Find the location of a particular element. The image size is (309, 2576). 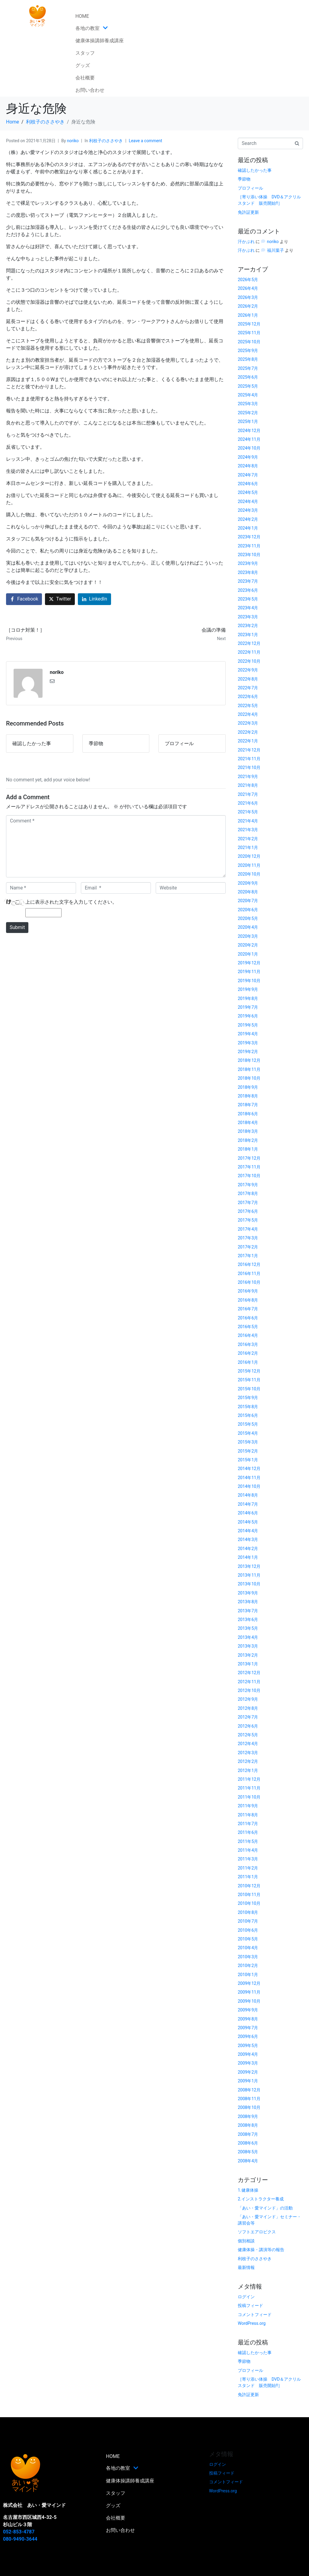

最新情報 is located at coordinates (246, 2267).